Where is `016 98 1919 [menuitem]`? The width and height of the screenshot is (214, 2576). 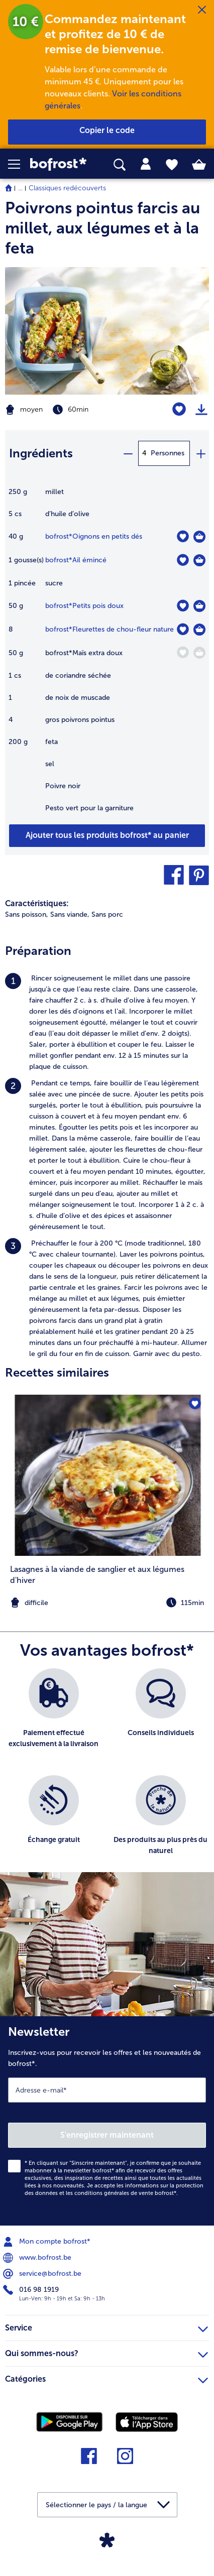 016 98 1919 [menuitem] is located at coordinates (32, 2290).